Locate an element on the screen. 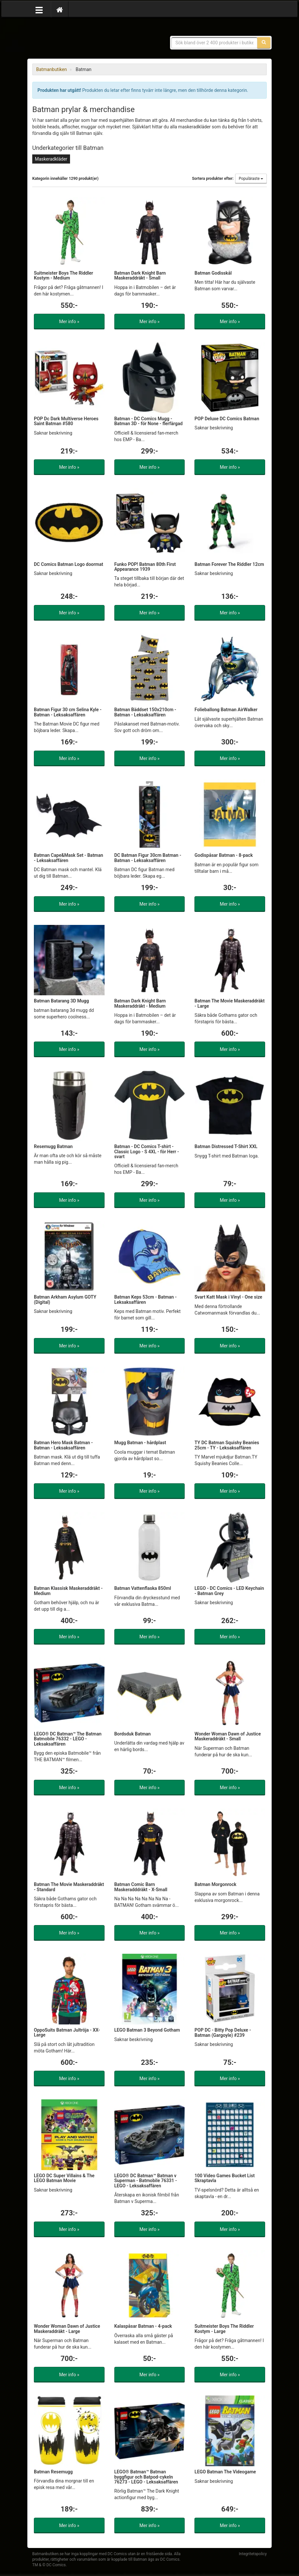  Batman Dark Knight Barn Maskeraddräkt - Small is located at coordinates (140, 275).